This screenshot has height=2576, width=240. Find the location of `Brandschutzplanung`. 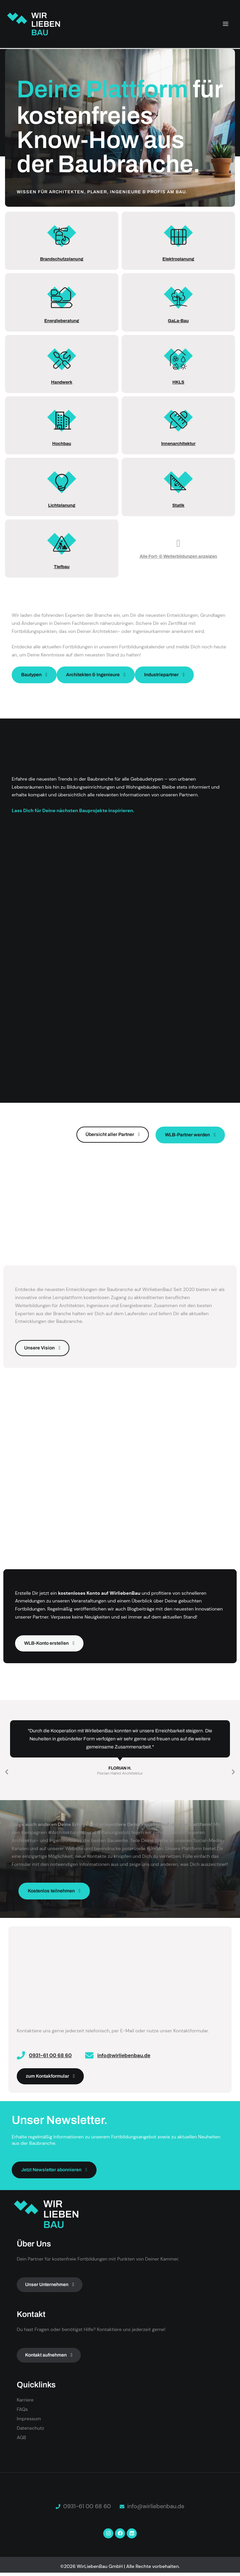

Brandschutzplanung is located at coordinates (61, 259).